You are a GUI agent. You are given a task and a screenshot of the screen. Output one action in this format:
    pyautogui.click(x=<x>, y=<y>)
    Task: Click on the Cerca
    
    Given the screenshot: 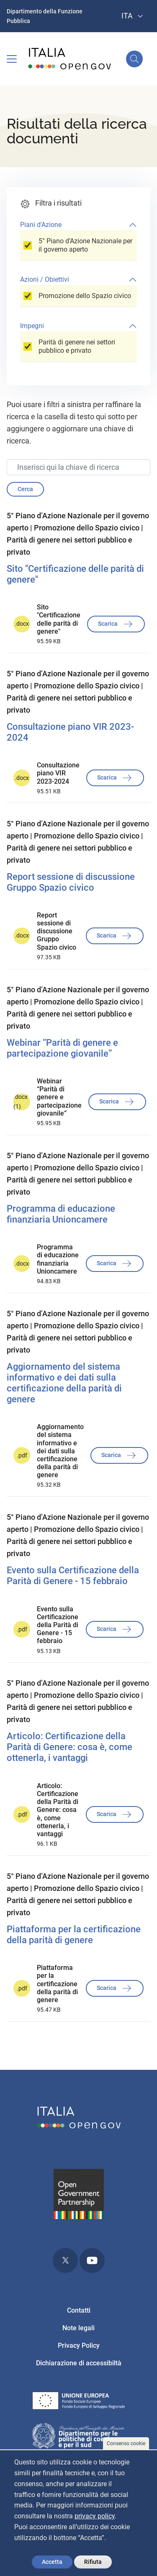 What is the action you would take?
    pyautogui.click(x=25, y=489)
    